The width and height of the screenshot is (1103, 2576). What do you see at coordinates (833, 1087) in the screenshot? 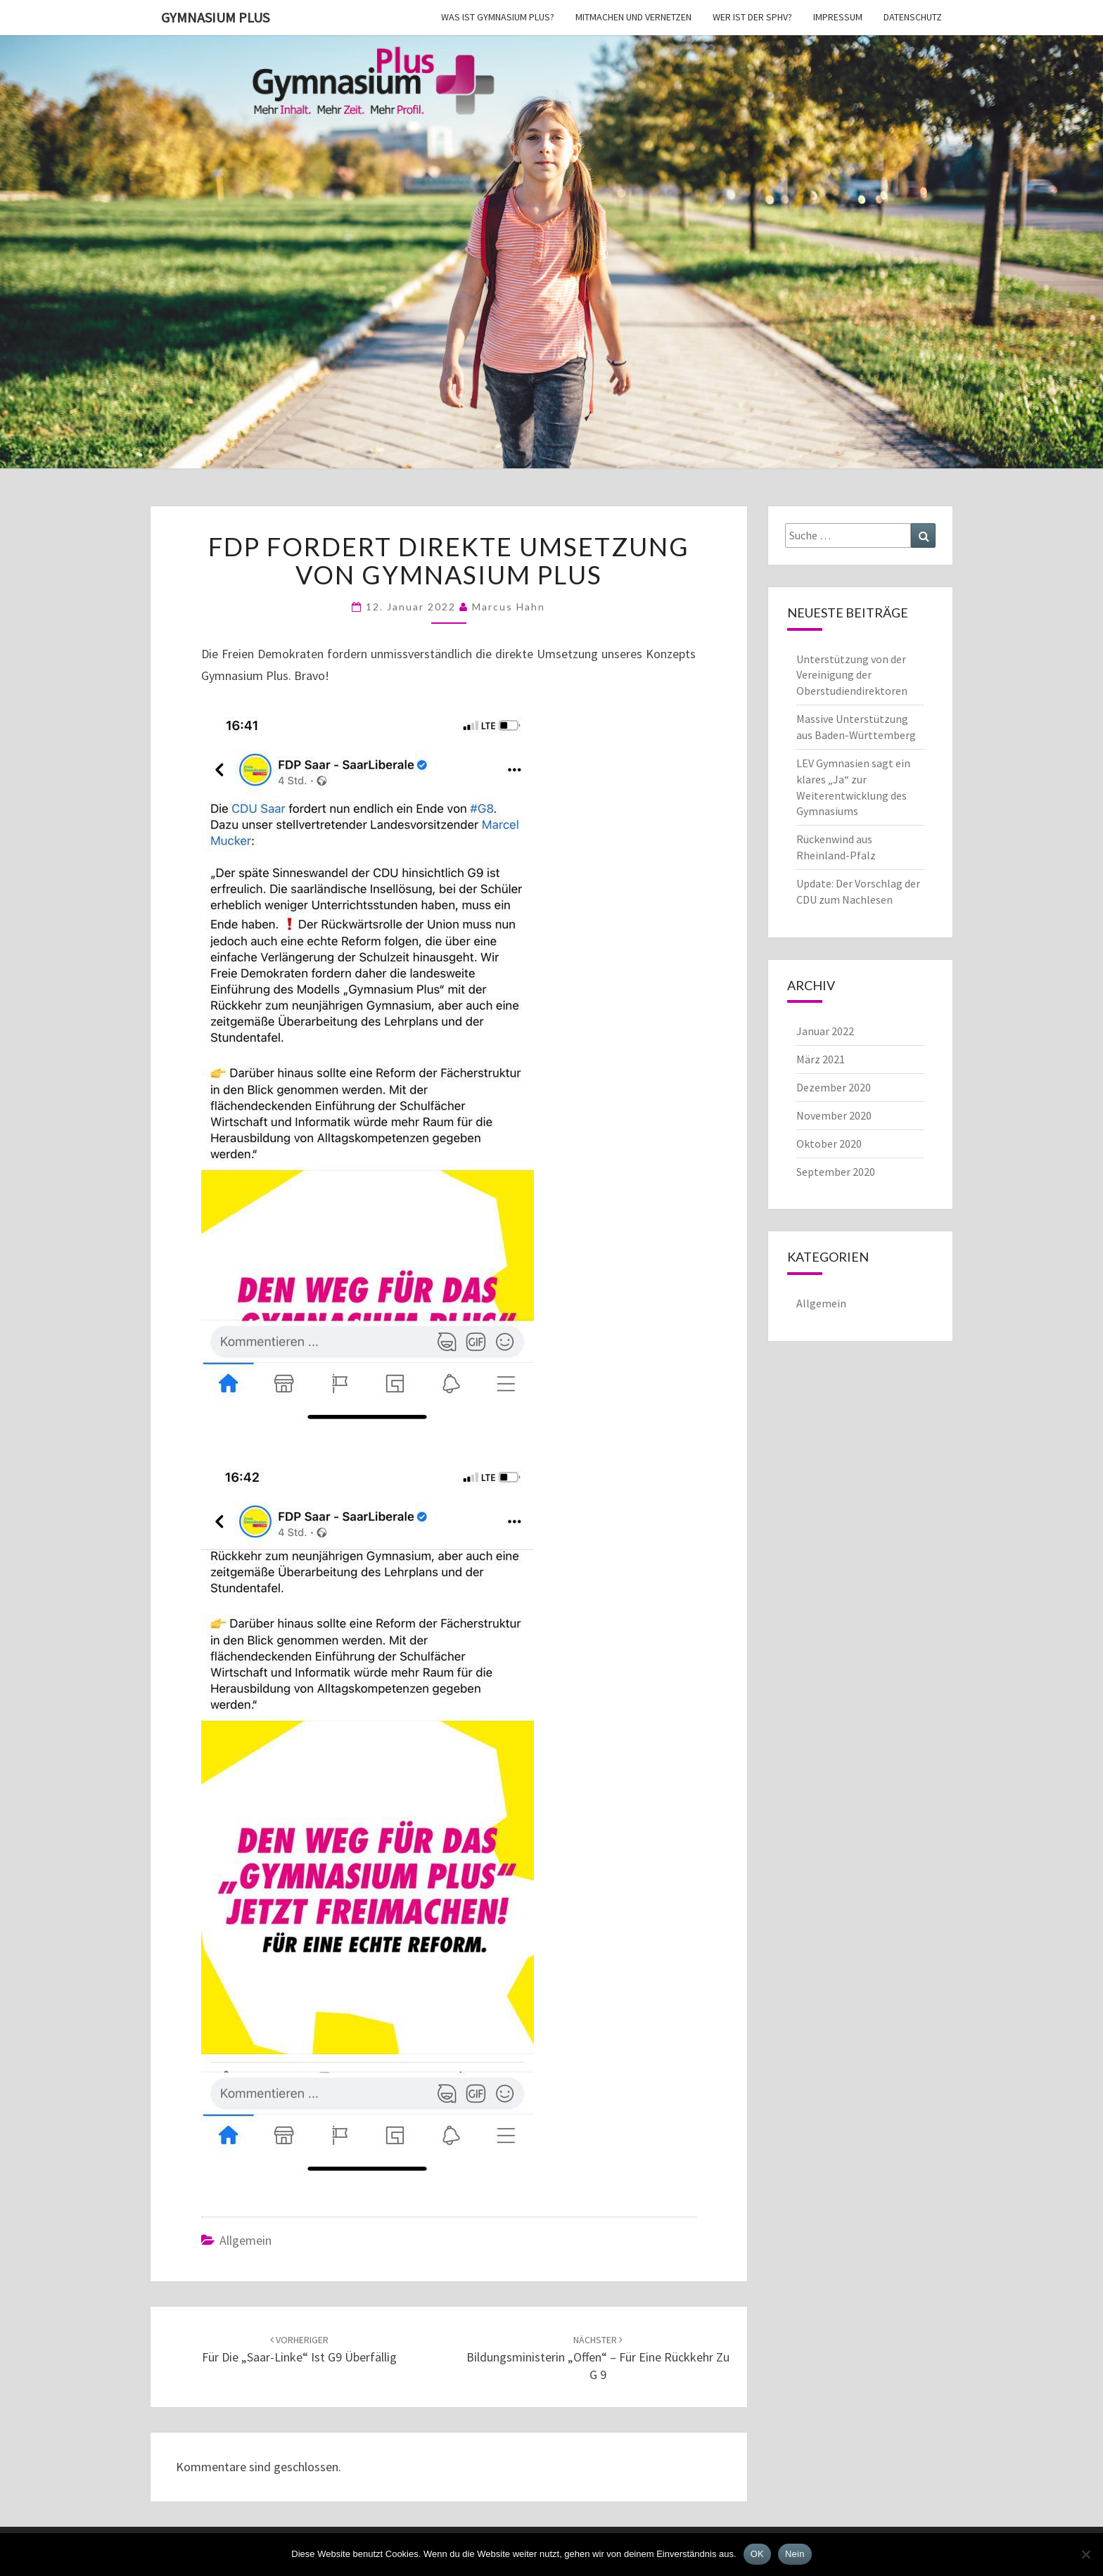
I see `Dezember 2020` at bounding box center [833, 1087].